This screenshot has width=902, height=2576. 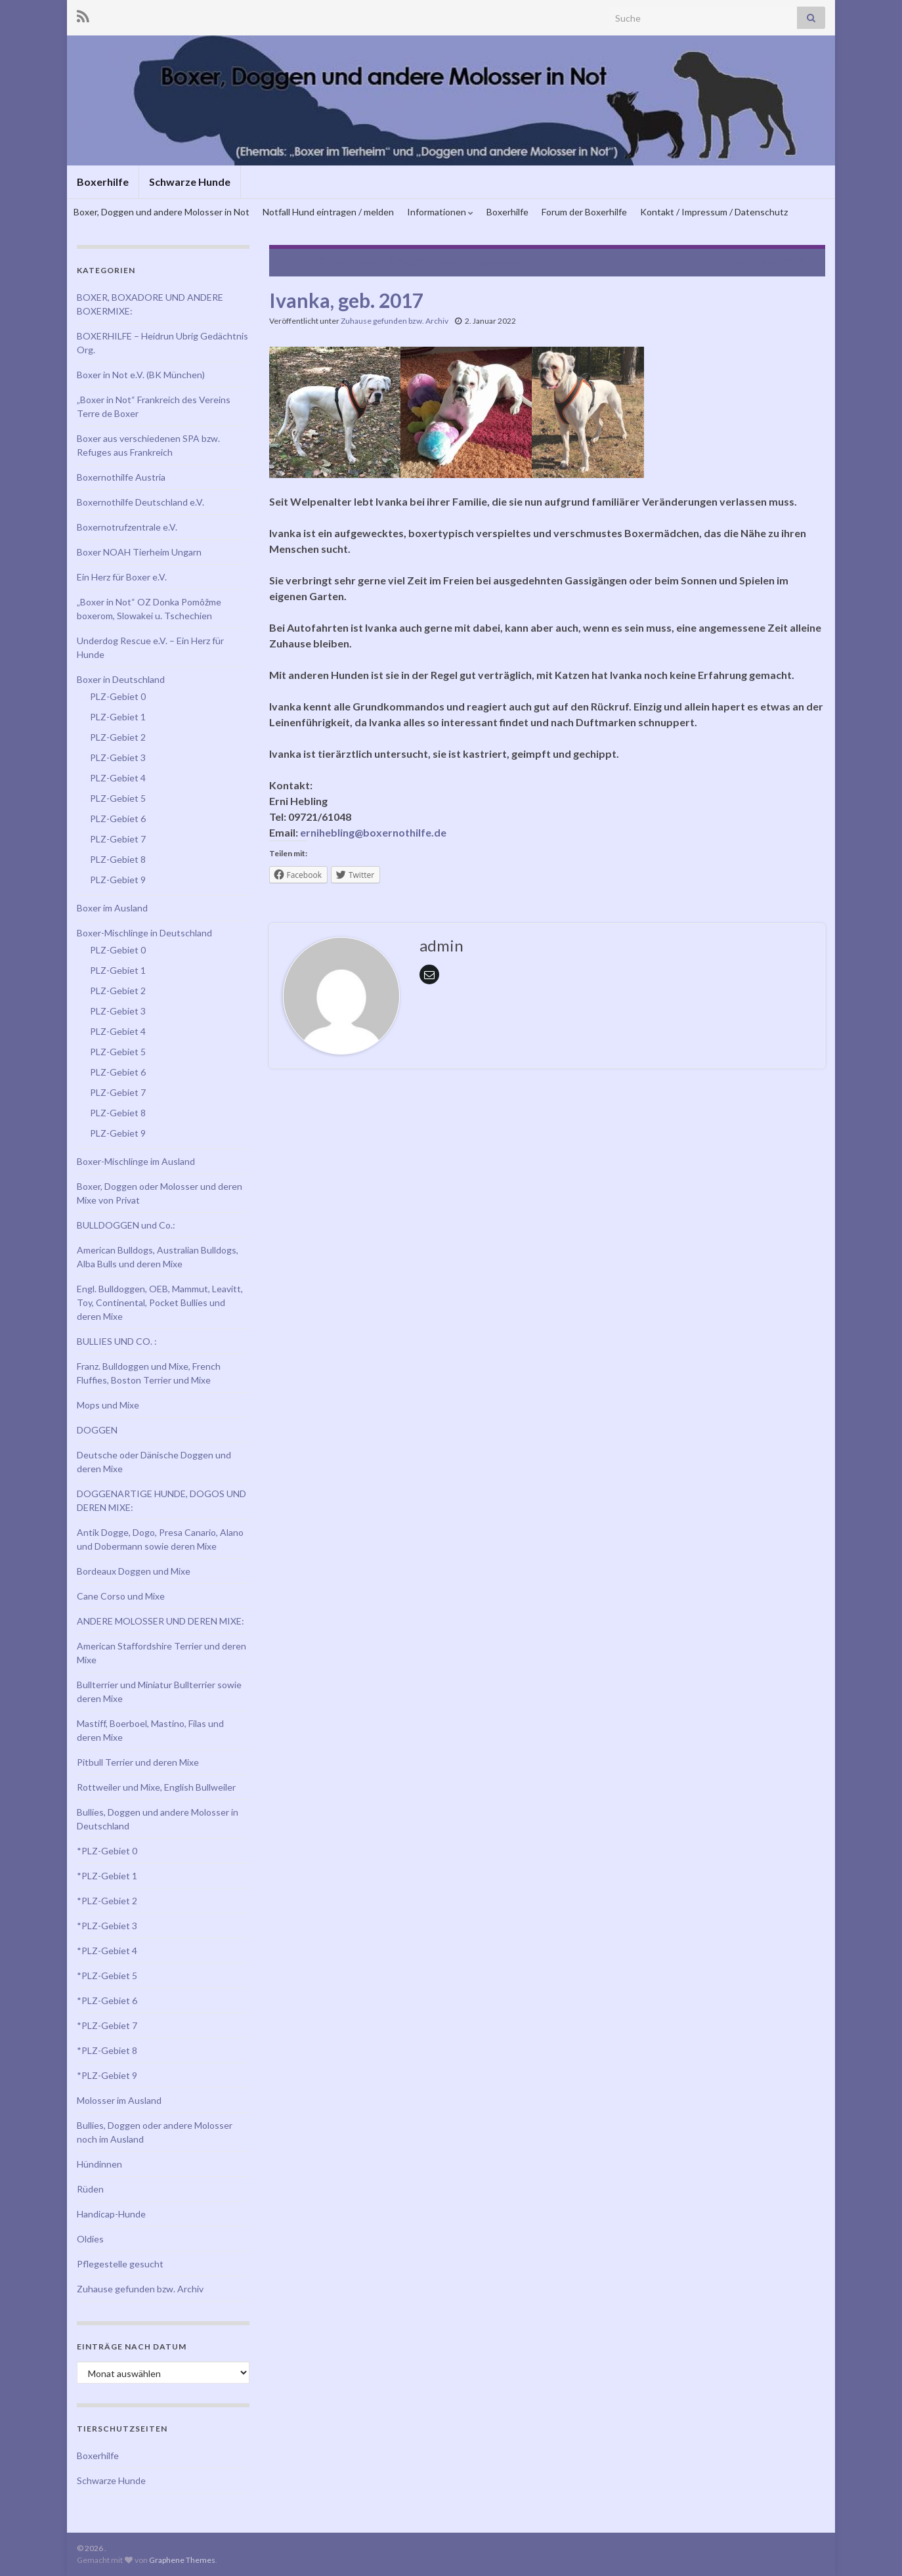 What do you see at coordinates (107, 1900) in the screenshot?
I see `*PLZ-Gebiet 2` at bounding box center [107, 1900].